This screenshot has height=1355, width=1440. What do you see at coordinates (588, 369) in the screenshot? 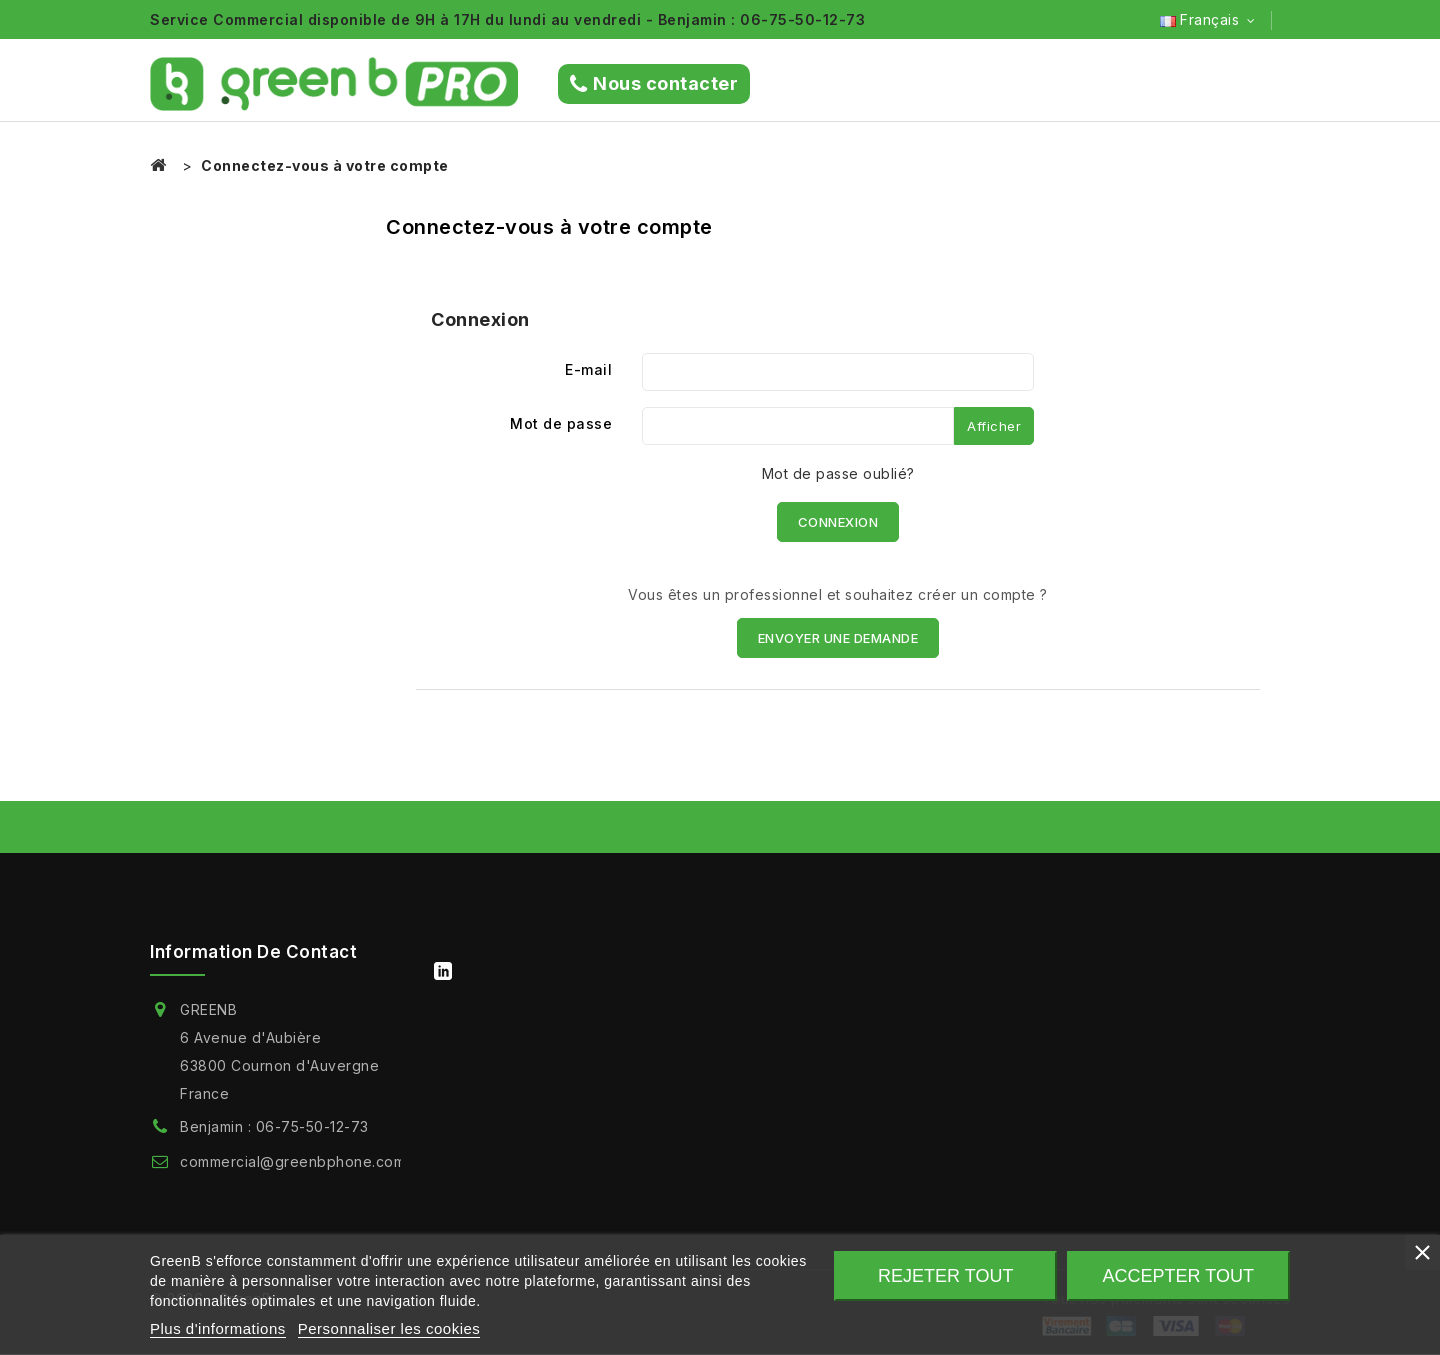
I see `E-mail` at bounding box center [588, 369].